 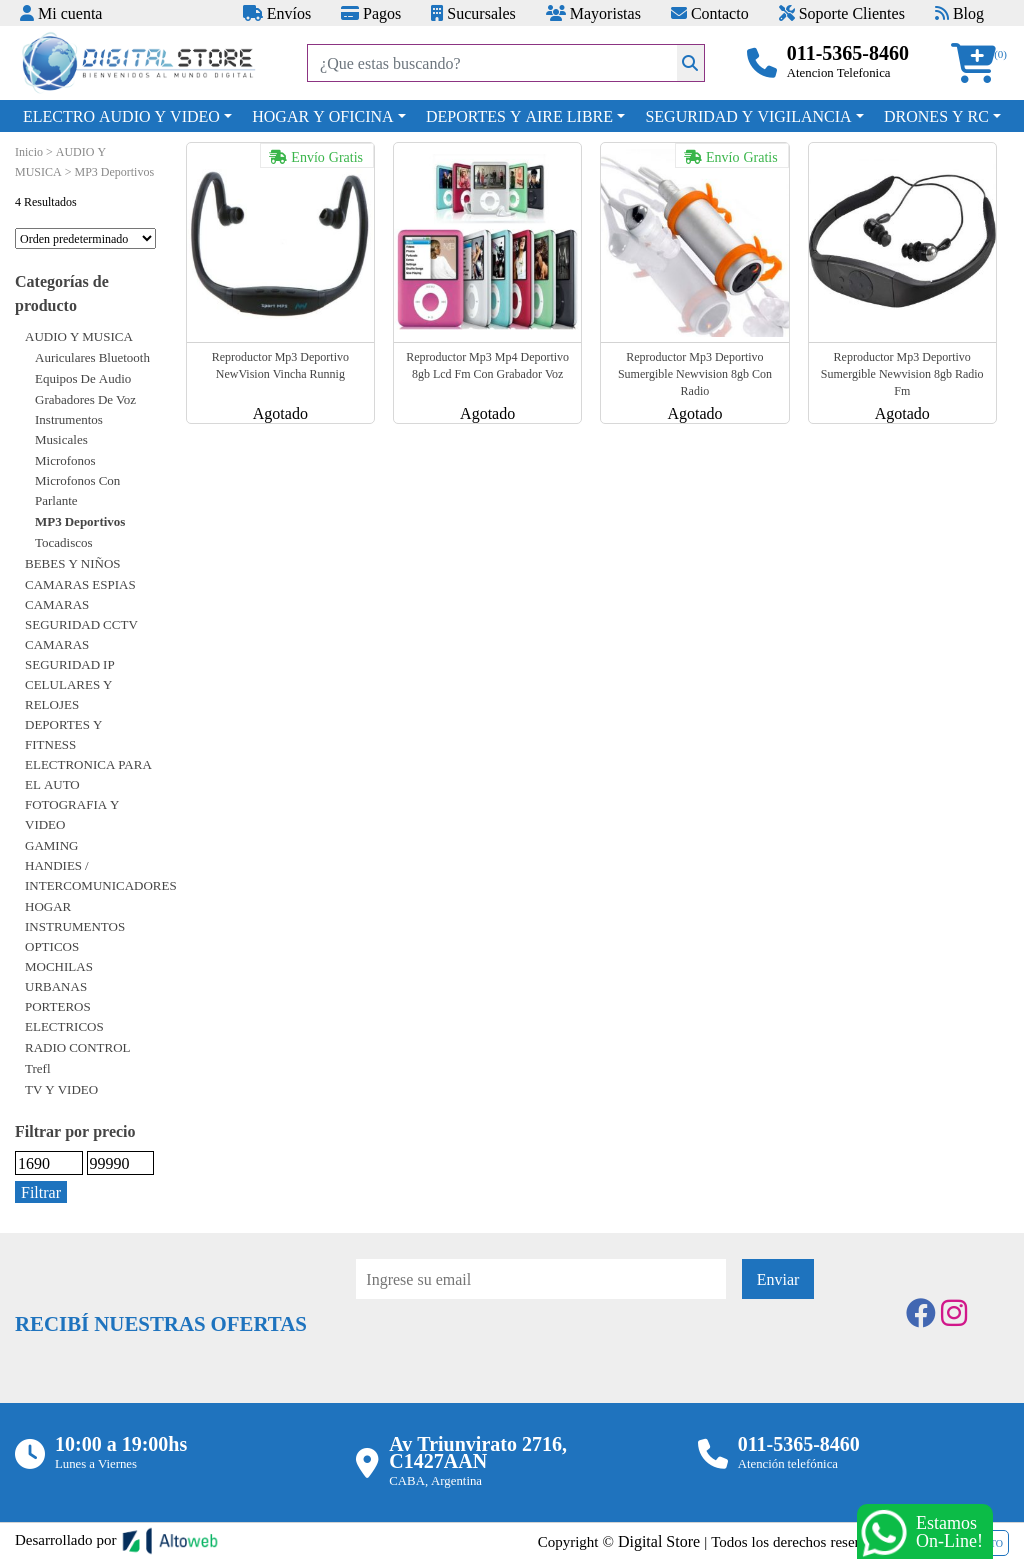 I want to click on Envíos, so click(x=277, y=13).